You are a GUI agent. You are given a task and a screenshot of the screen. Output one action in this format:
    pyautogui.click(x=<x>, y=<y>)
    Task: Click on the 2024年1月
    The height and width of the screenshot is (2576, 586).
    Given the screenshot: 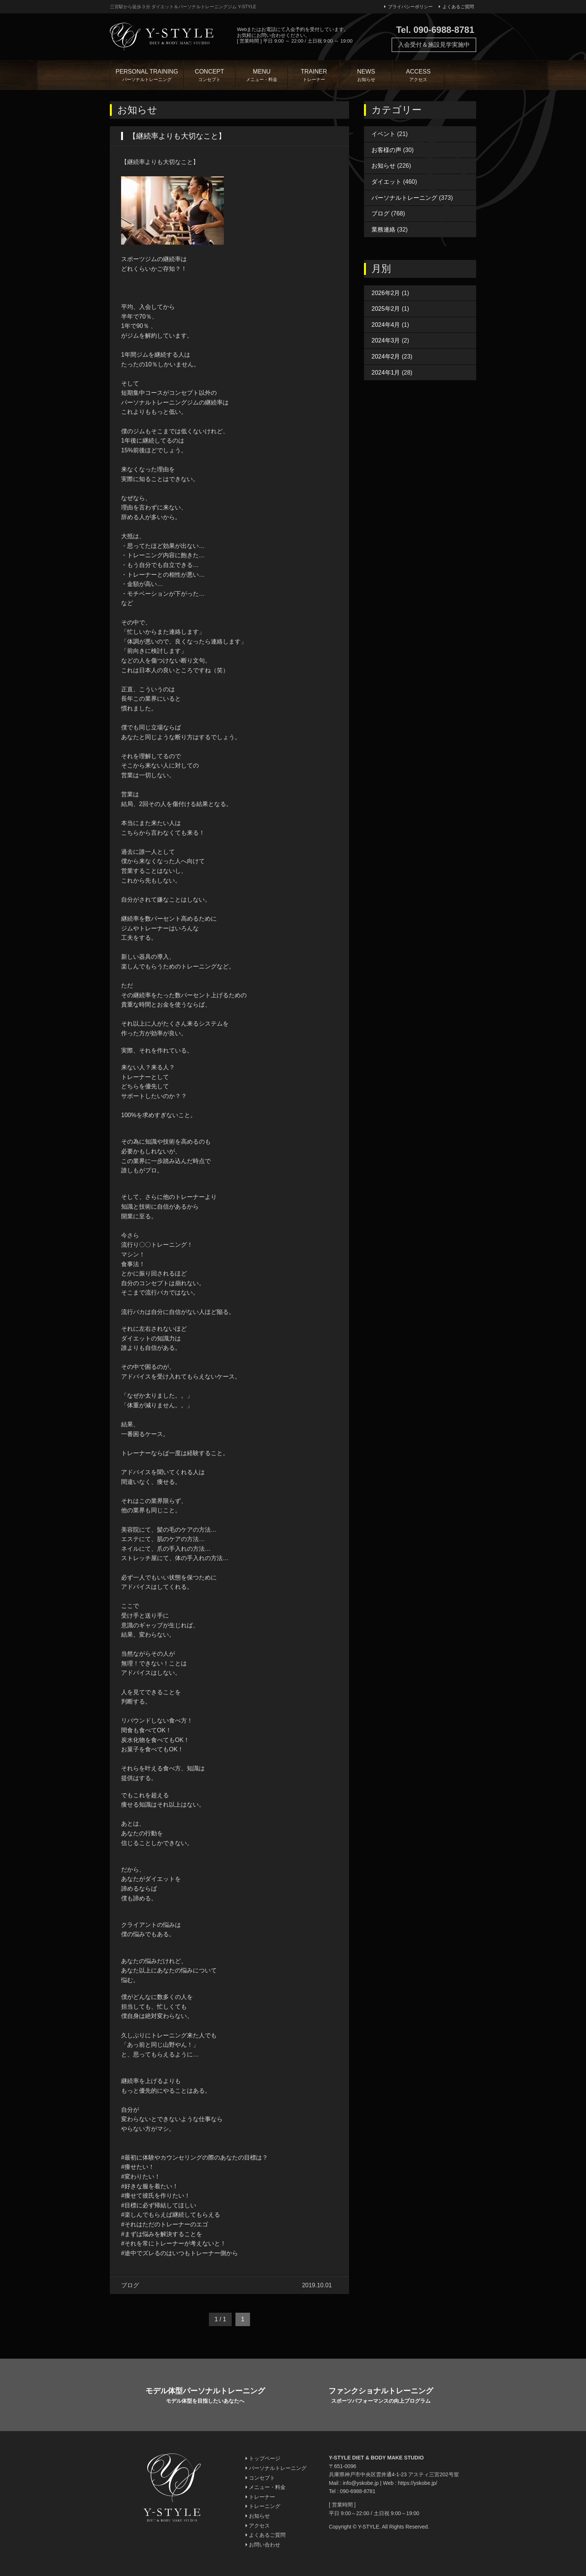 What is the action you would take?
    pyautogui.click(x=385, y=372)
    